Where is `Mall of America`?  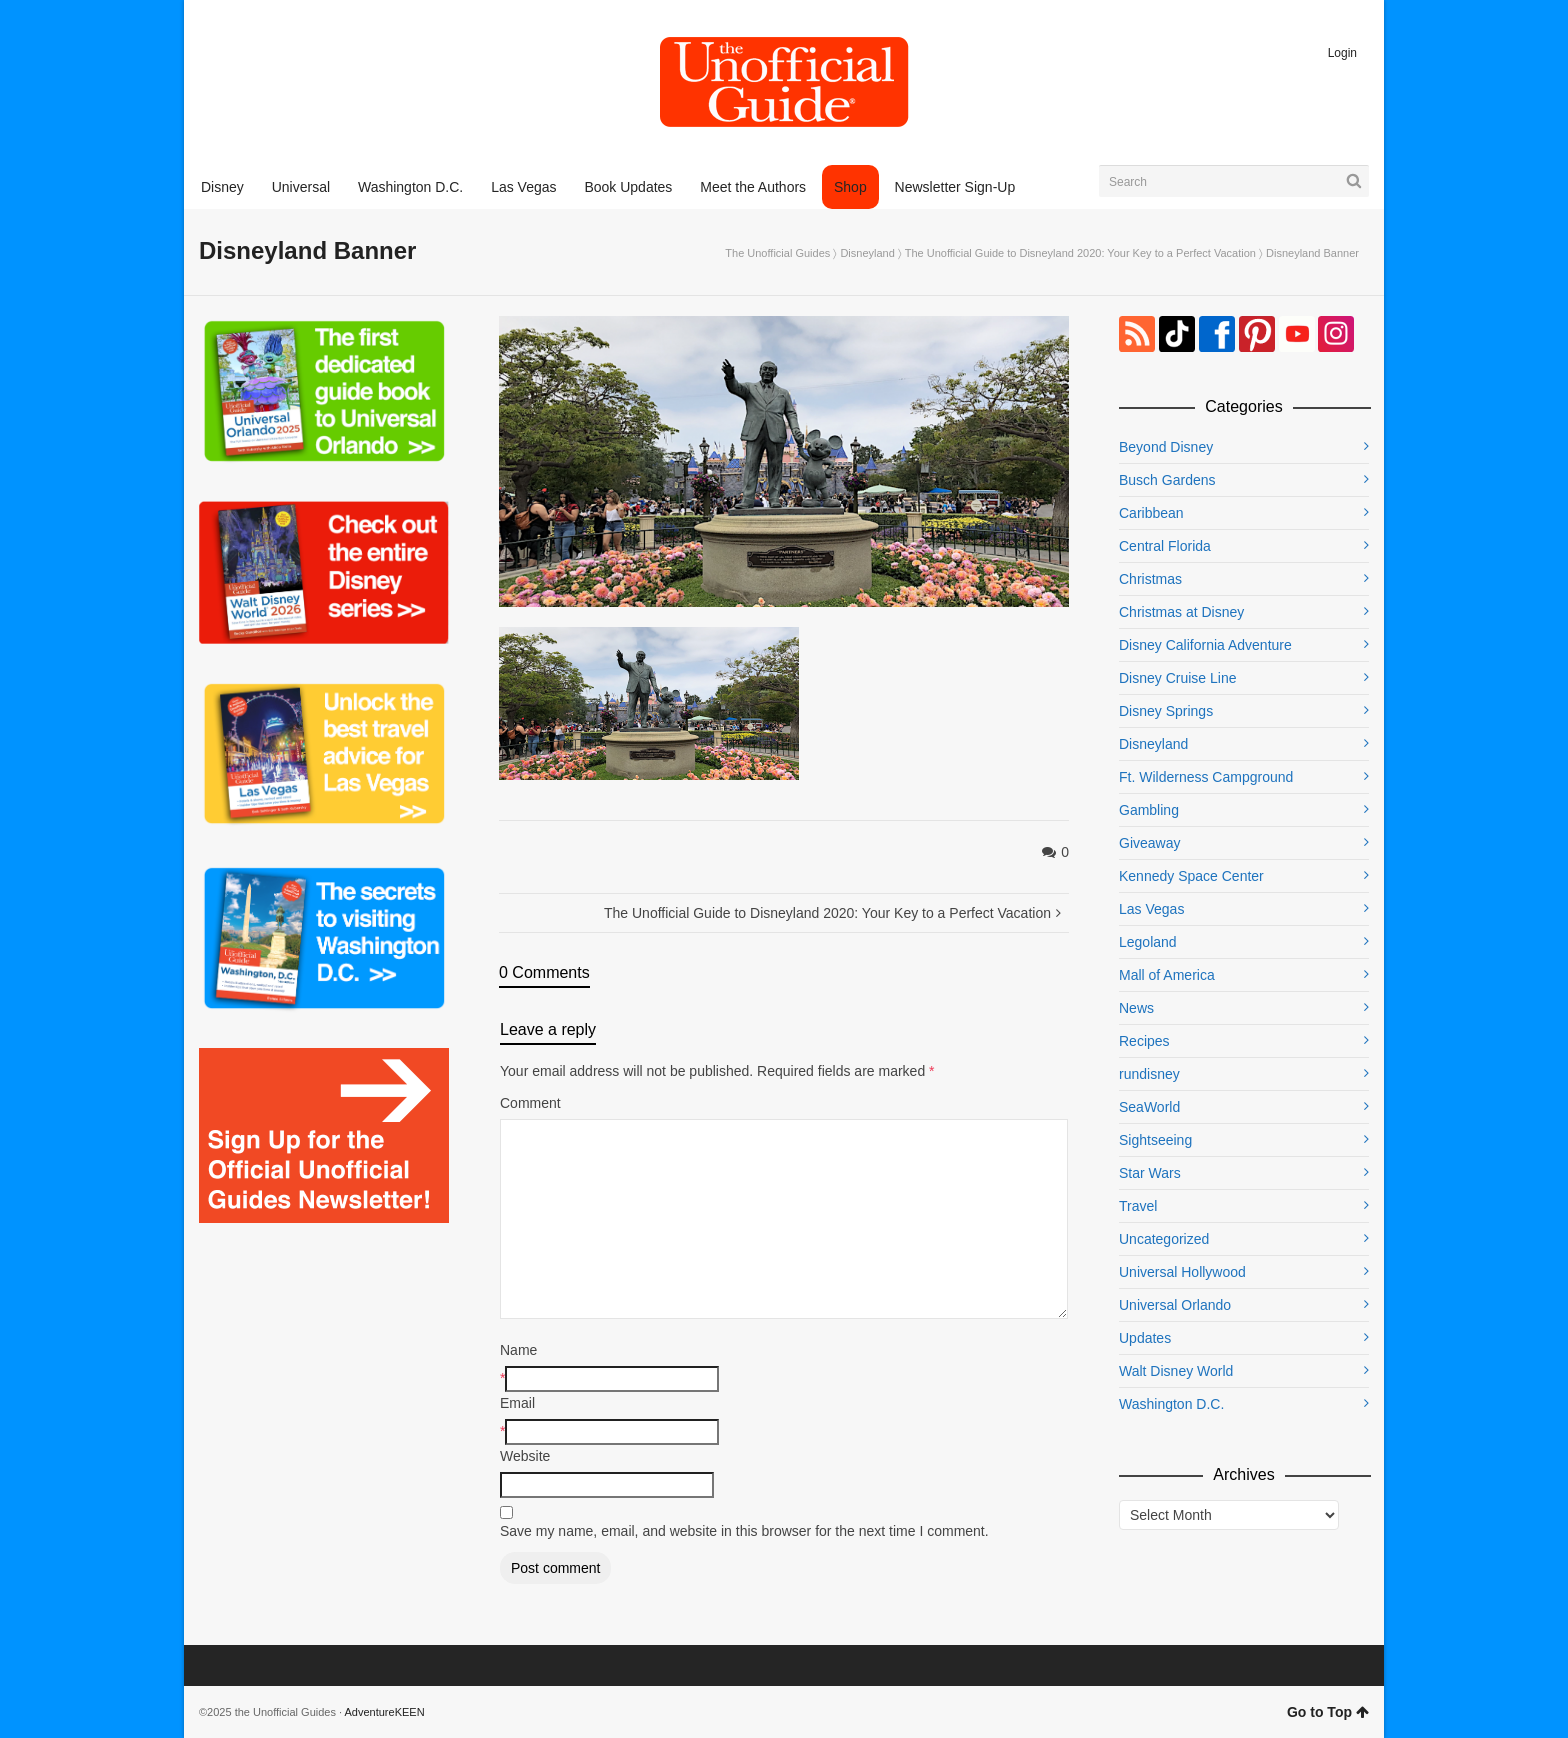 Mall of America is located at coordinates (1167, 975).